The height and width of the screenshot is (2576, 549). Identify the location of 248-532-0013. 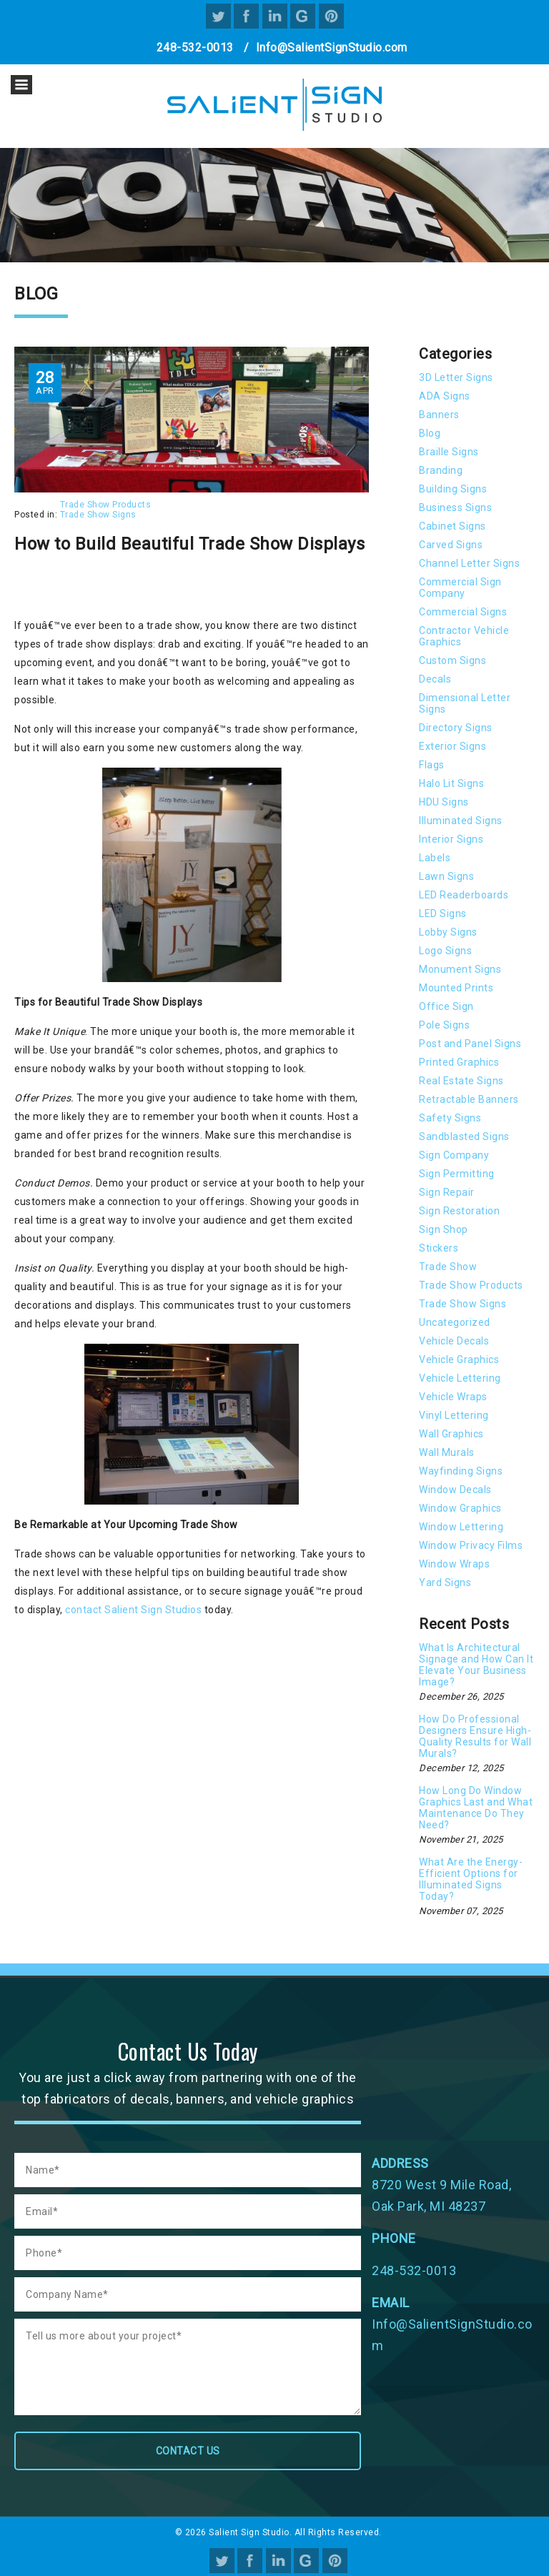
(195, 47).